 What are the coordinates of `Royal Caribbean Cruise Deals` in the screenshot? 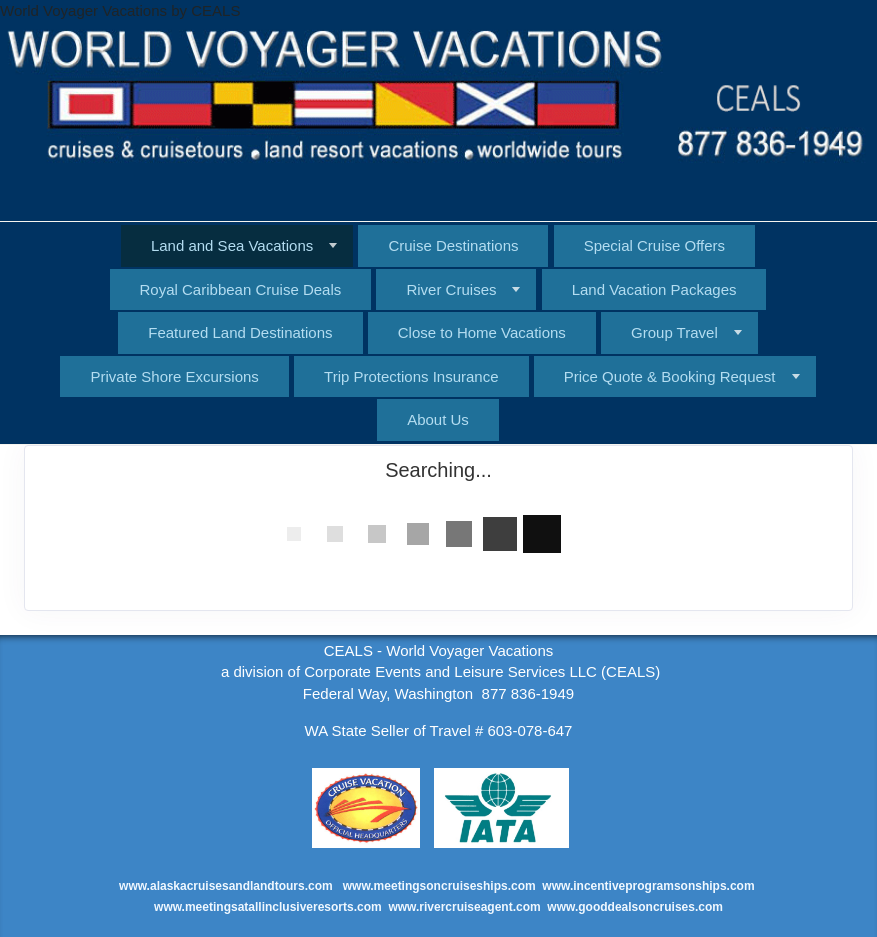 It's located at (241, 289).